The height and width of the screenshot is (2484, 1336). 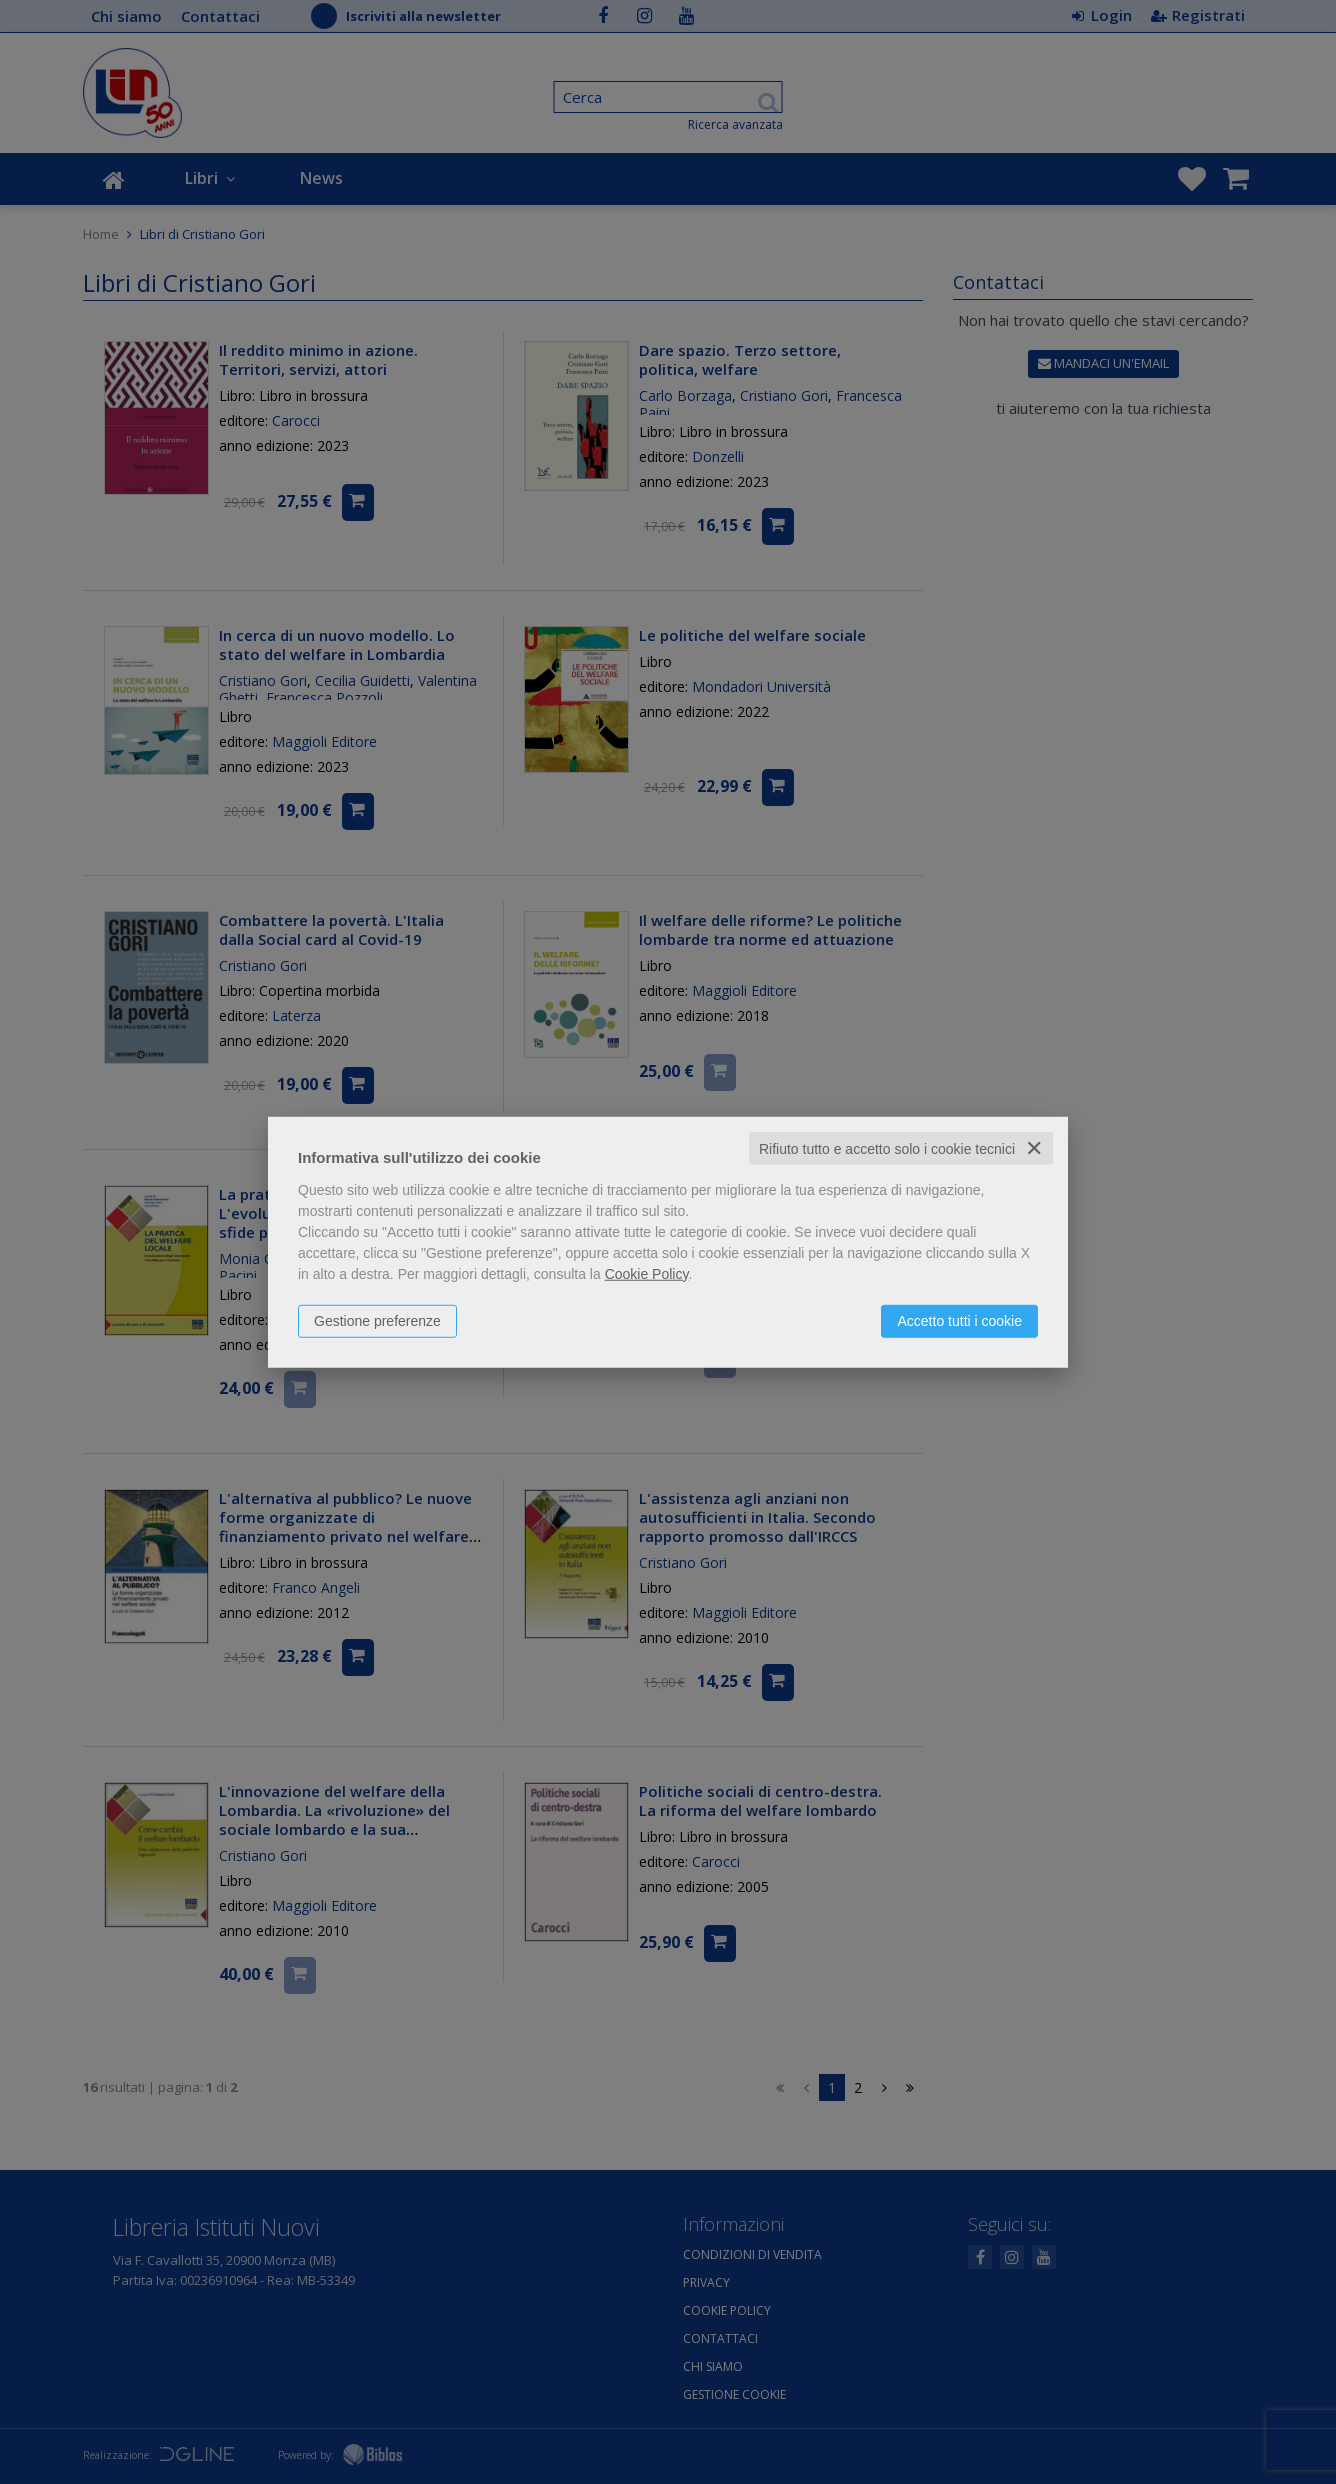 What do you see at coordinates (959, 1320) in the screenshot?
I see `Accetto tutti i cookie [button]` at bounding box center [959, 1320].